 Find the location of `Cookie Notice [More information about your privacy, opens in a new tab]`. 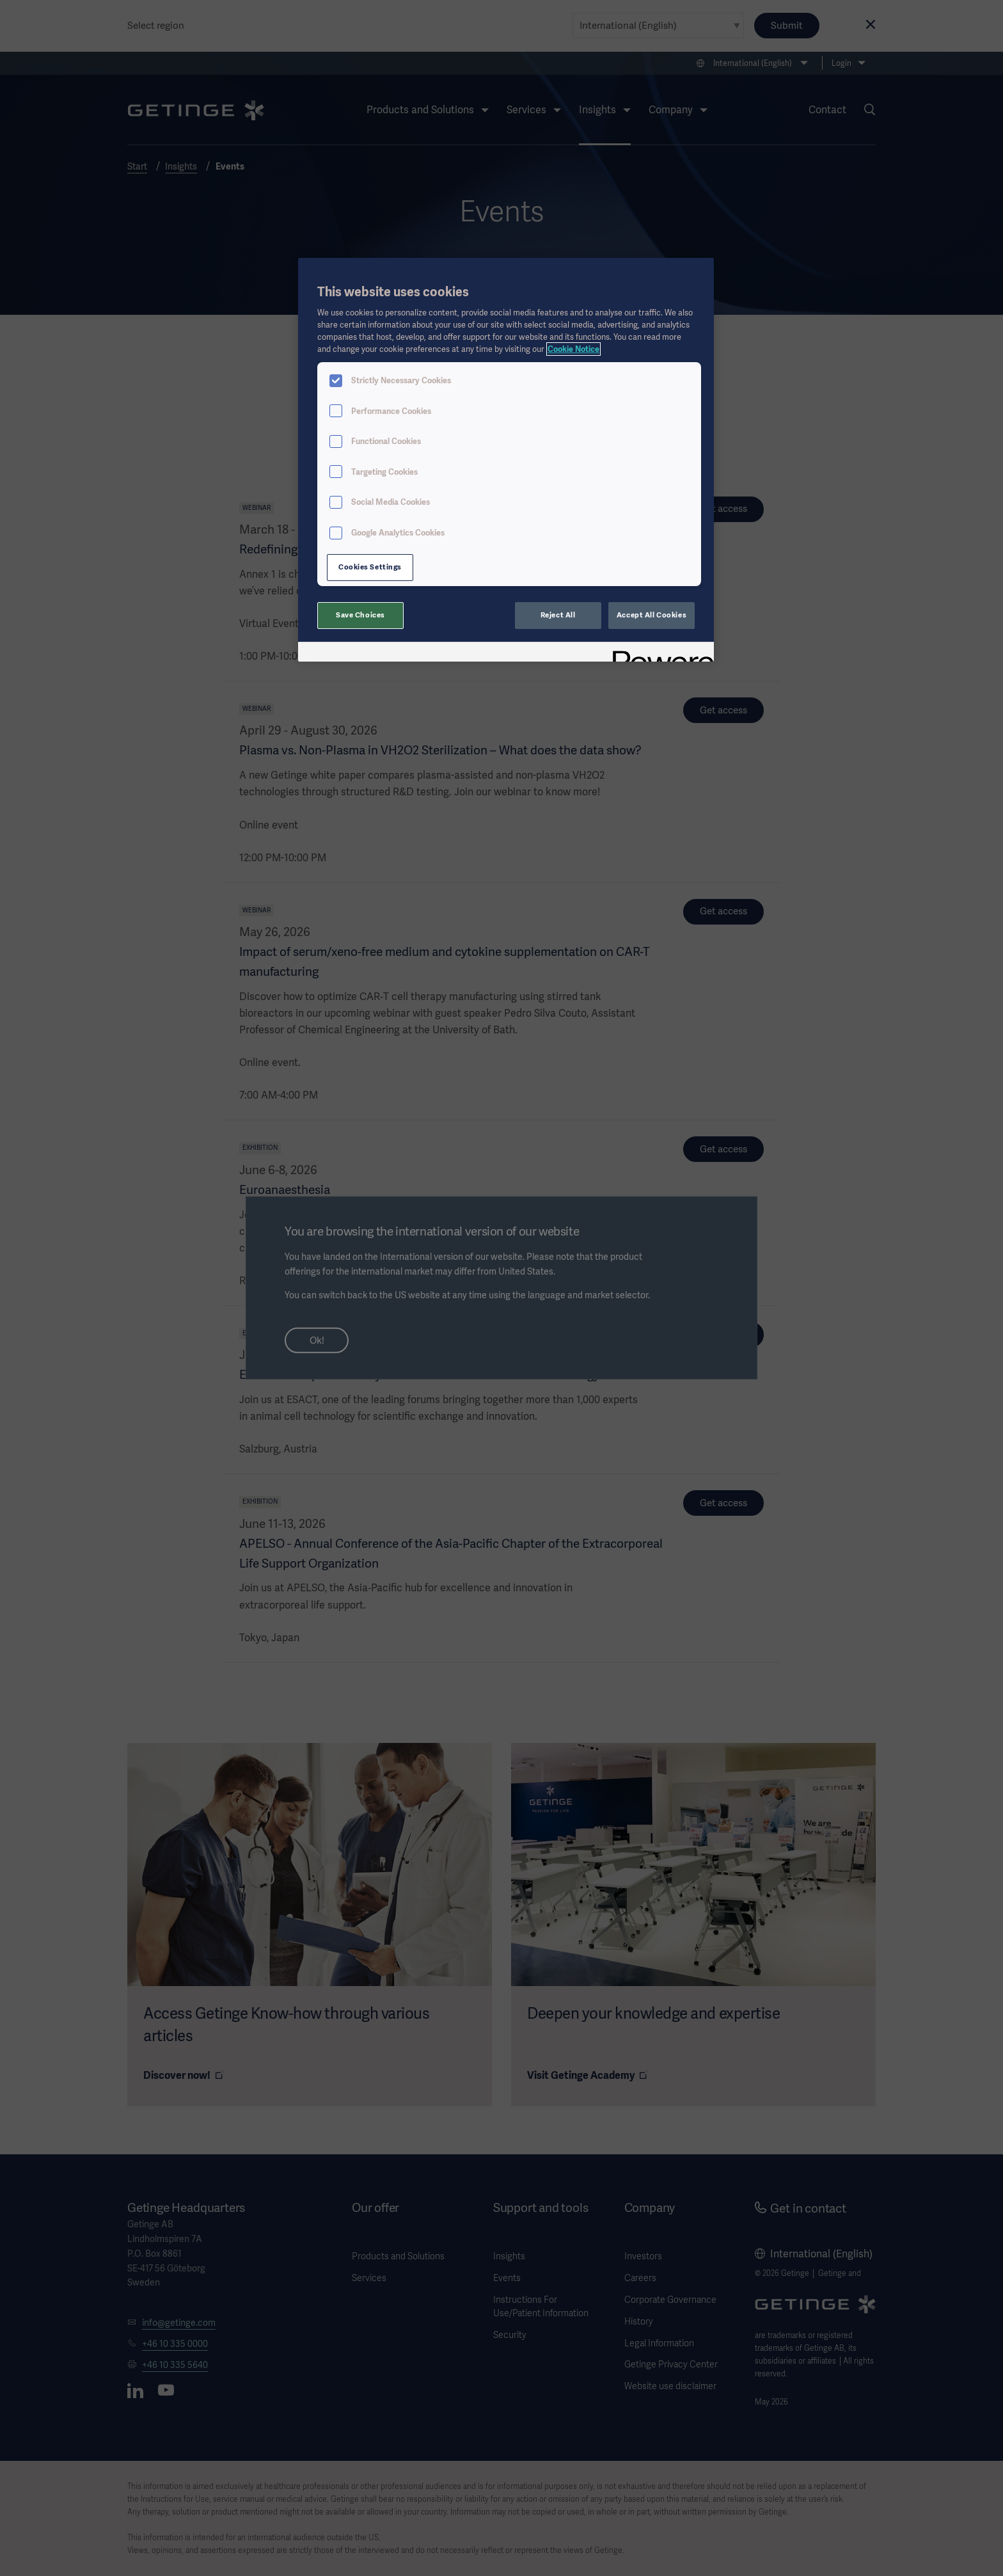

Cookie Notice [More information about your privacy, opens in a new tab] is located at coordinates (573, 349).